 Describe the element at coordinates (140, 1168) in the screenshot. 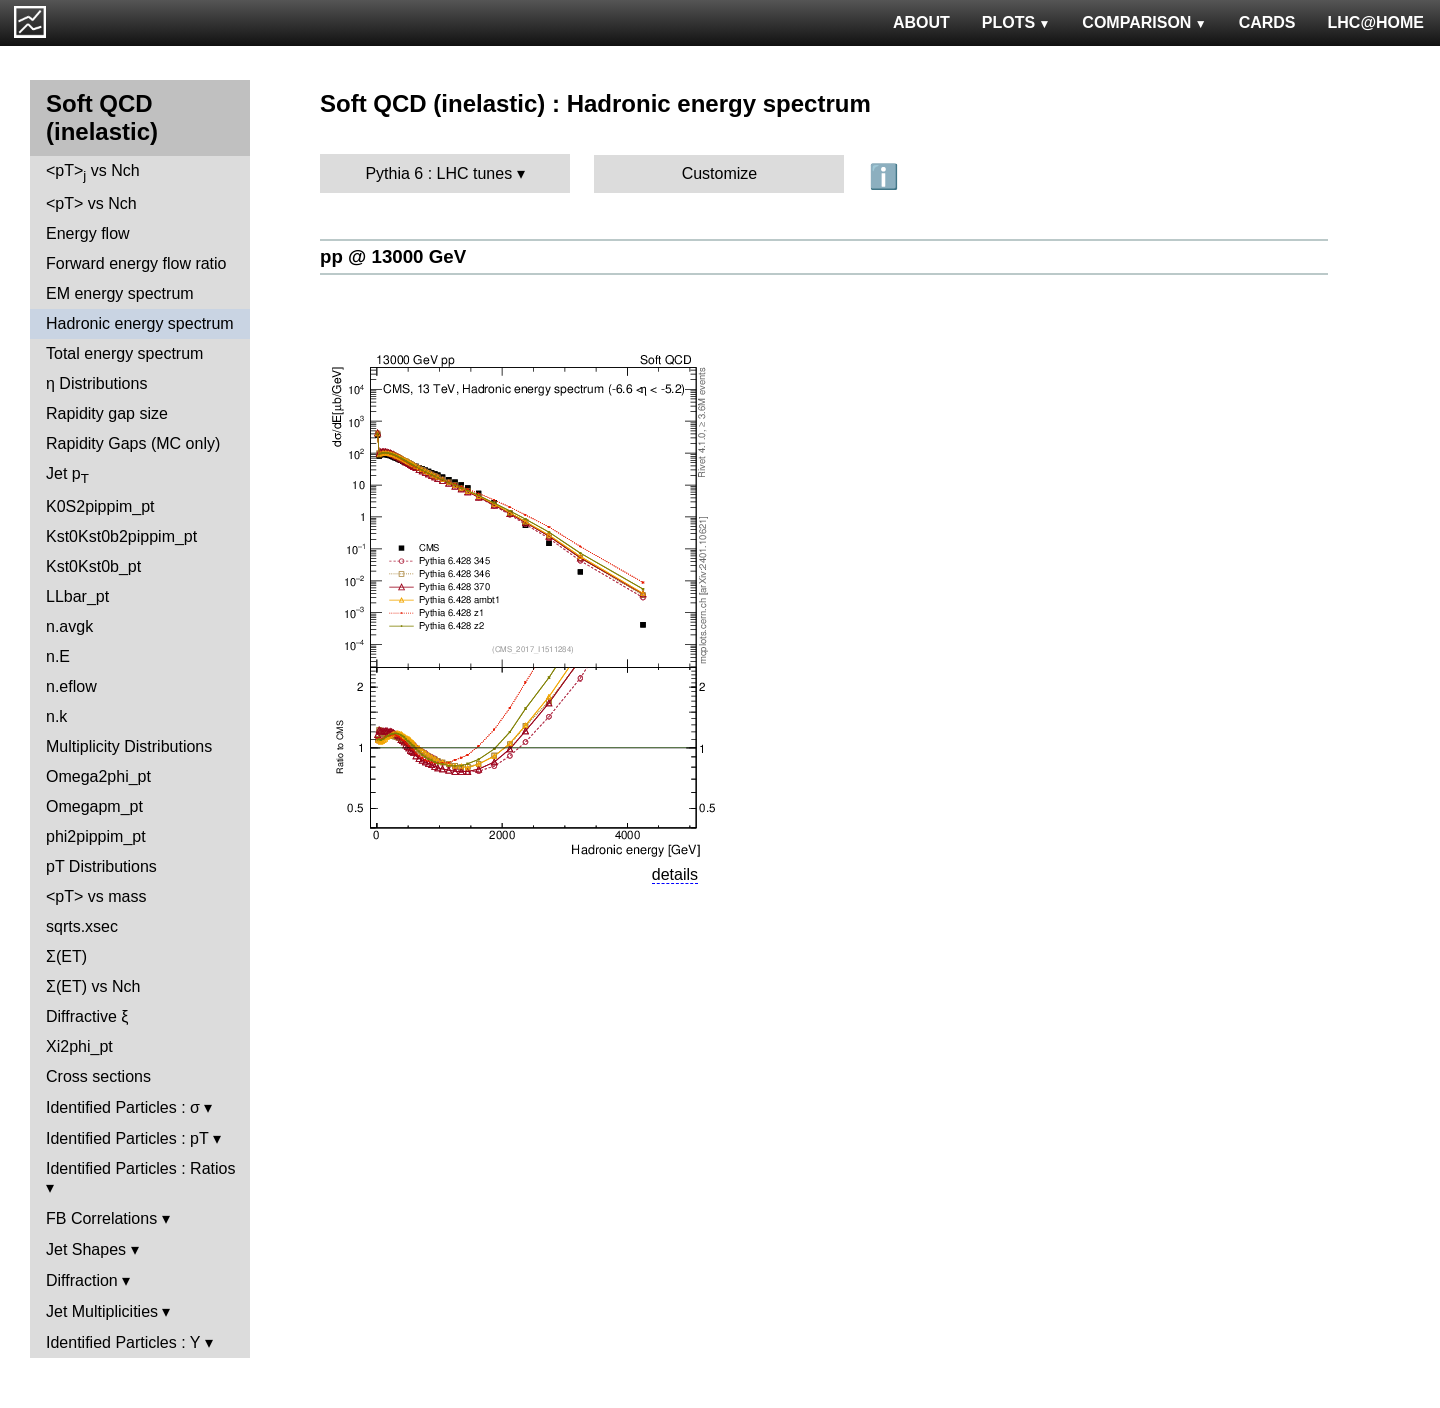

I see `Identified Particles : Ratios` at that location.